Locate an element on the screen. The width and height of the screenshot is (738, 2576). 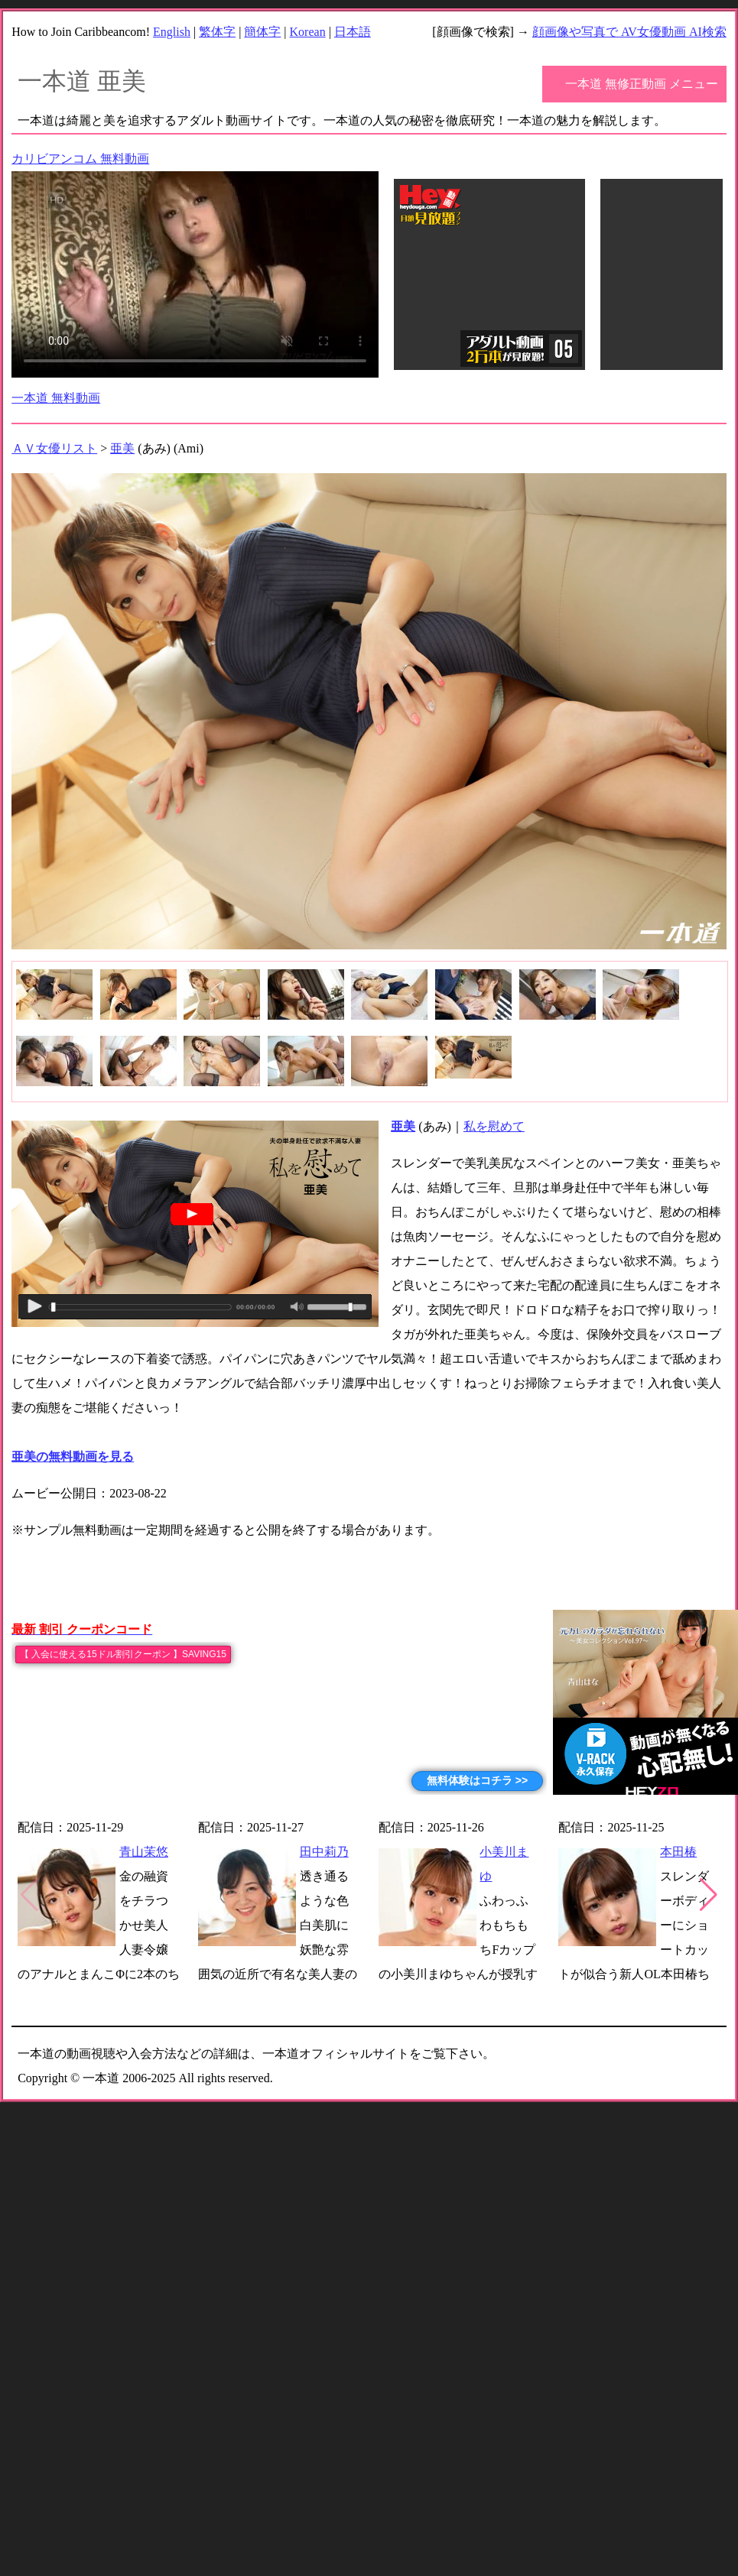
簡体字 is located at coordinates (262, 31).